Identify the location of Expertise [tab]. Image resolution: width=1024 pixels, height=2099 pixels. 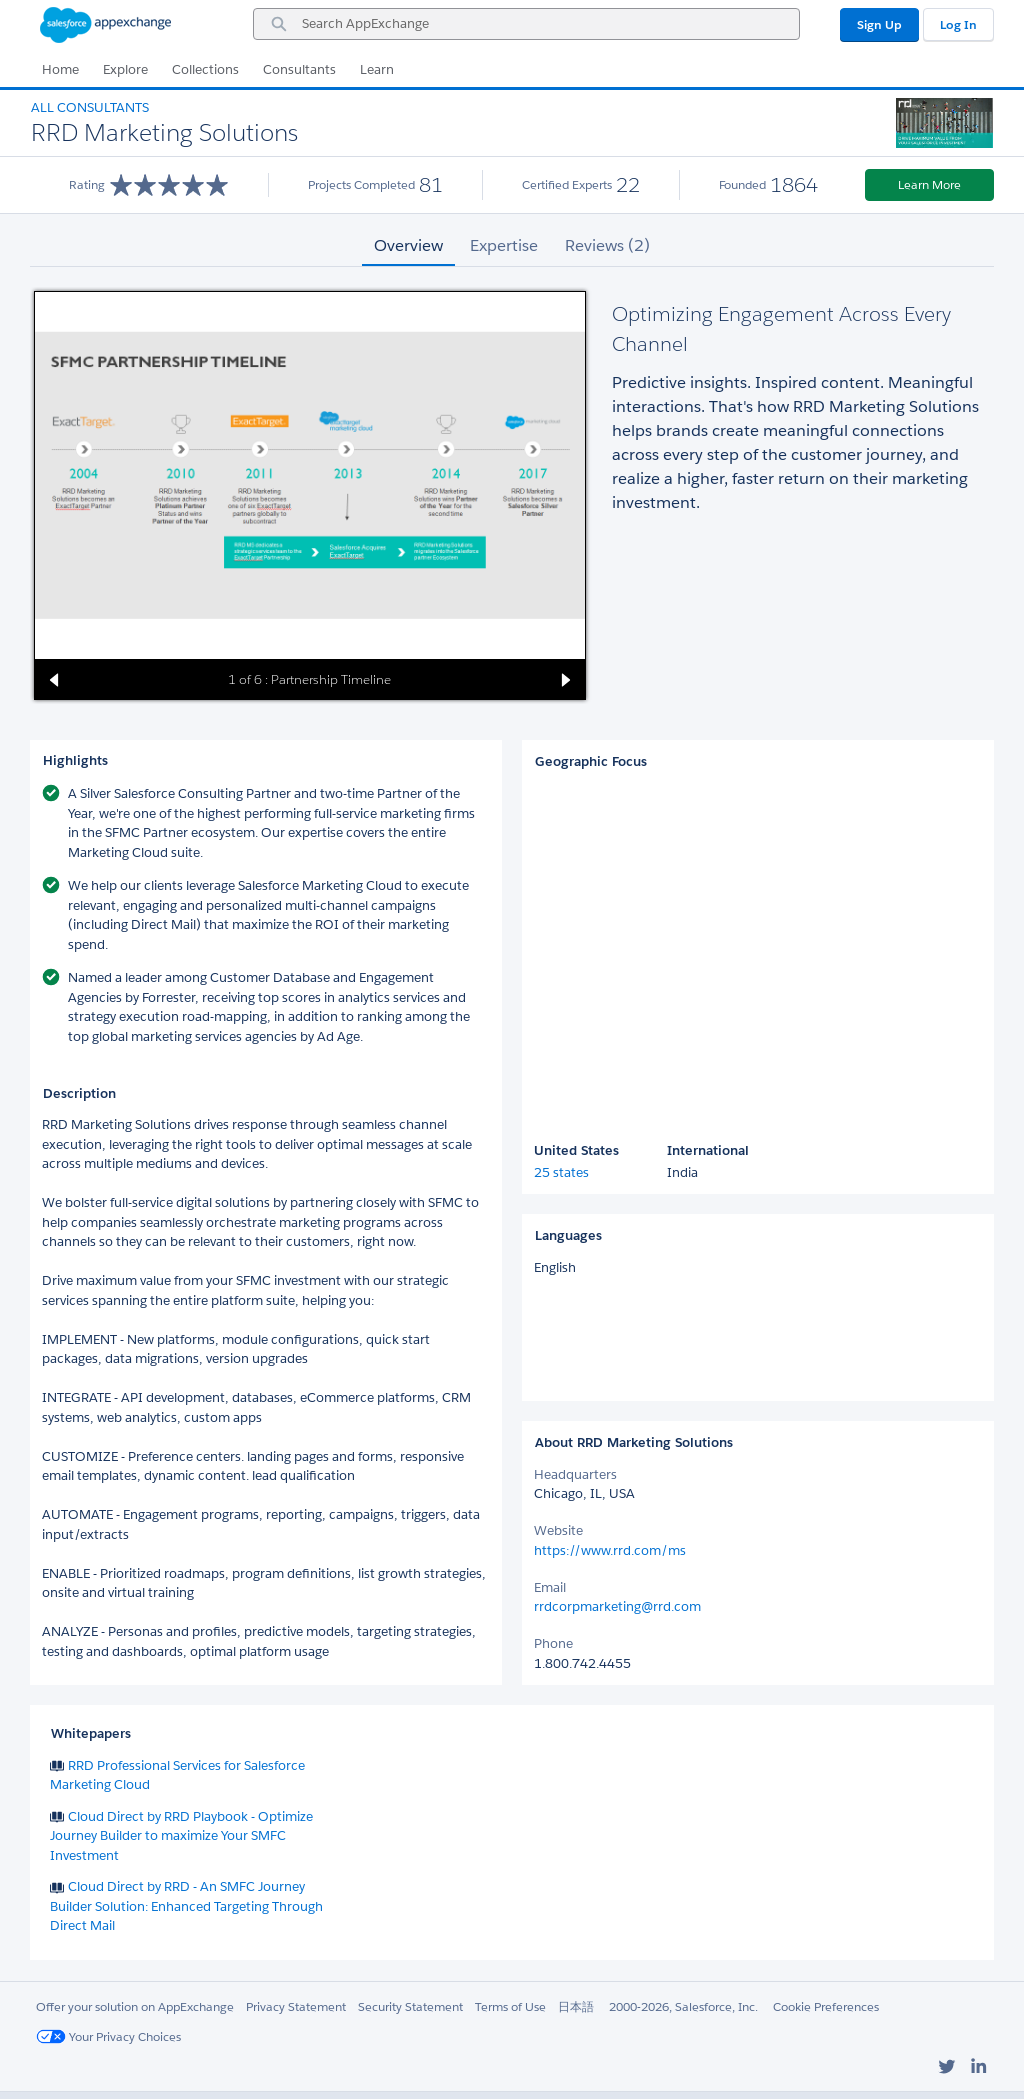
(504, 245).